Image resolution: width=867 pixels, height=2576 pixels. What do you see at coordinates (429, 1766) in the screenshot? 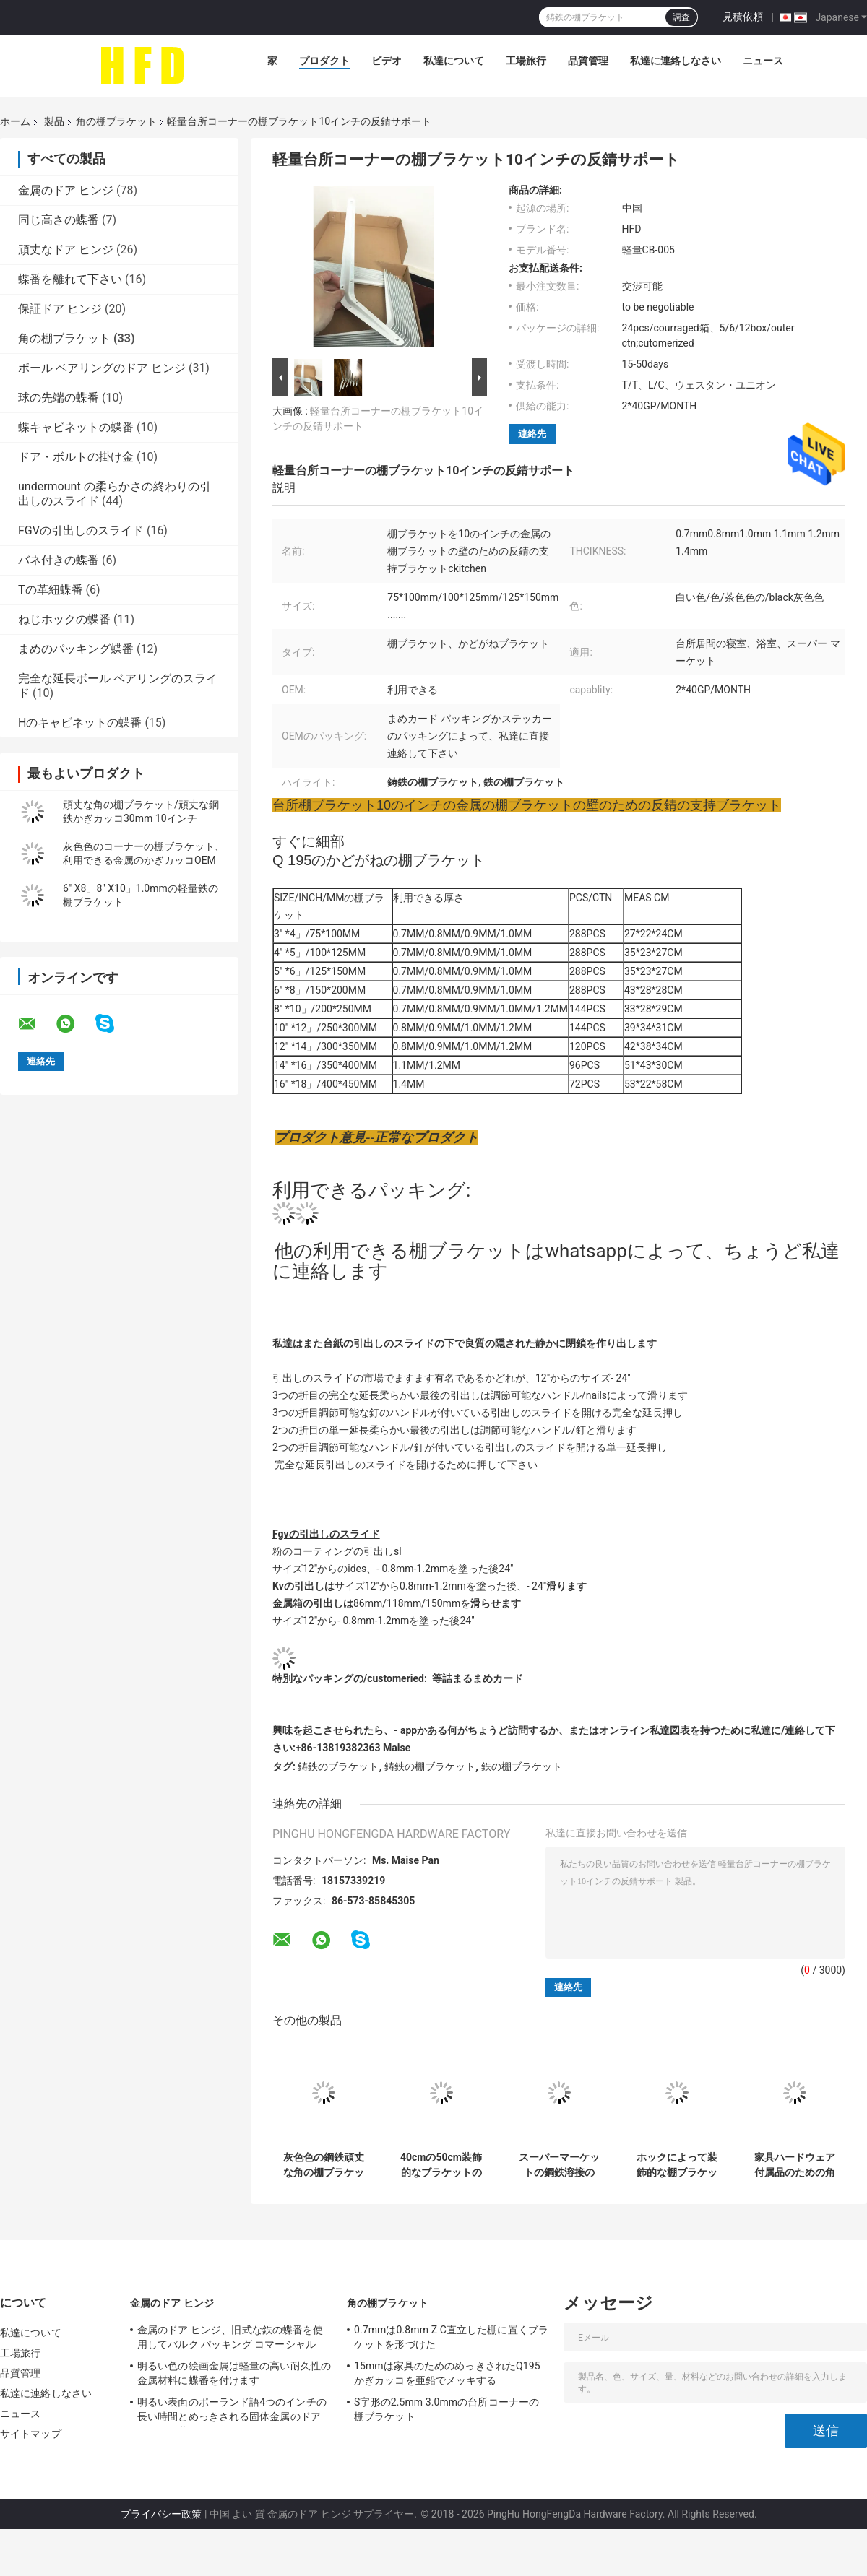
I see `鋳鉄の棚ブラケット` at bounding box center [429, 1766].